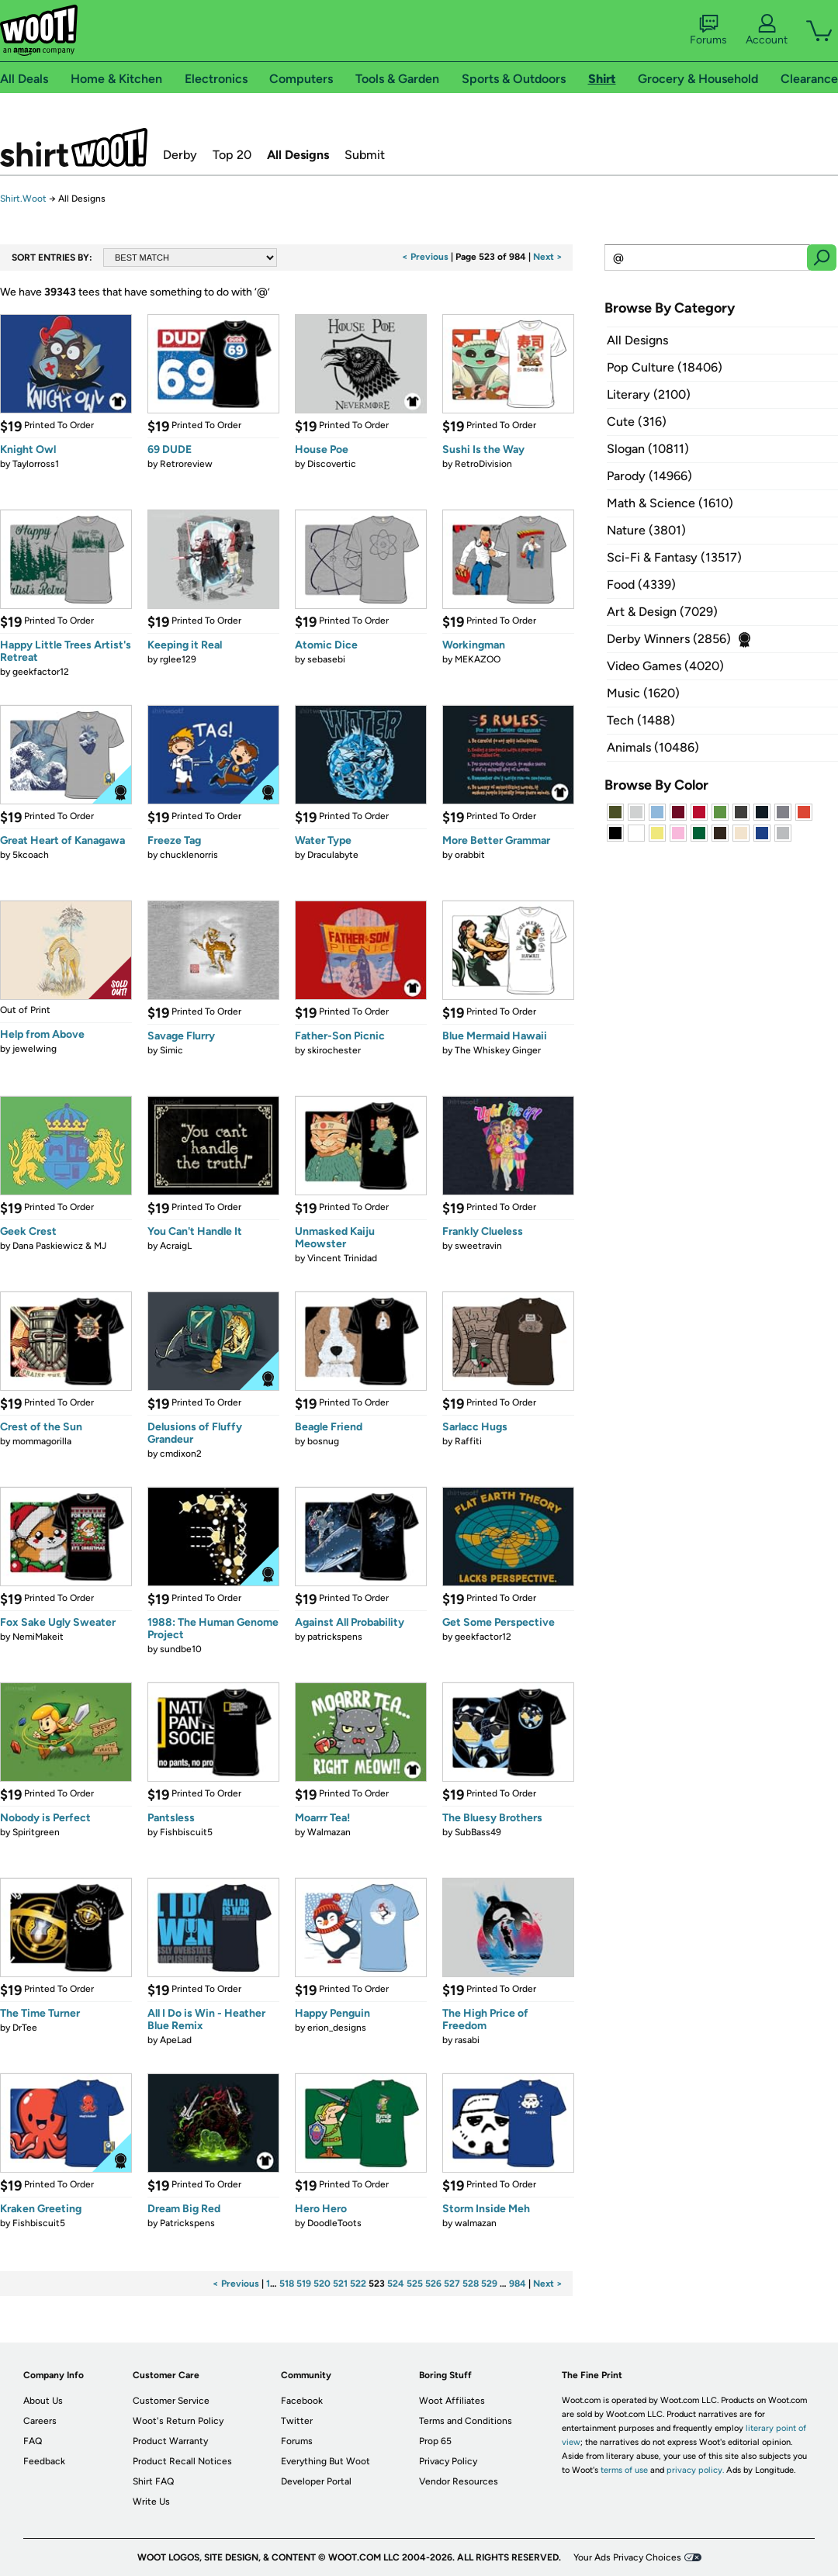  Describe the element at coordinates (41, 1441) in the screenshot. I see `mommagorilla` at that location.